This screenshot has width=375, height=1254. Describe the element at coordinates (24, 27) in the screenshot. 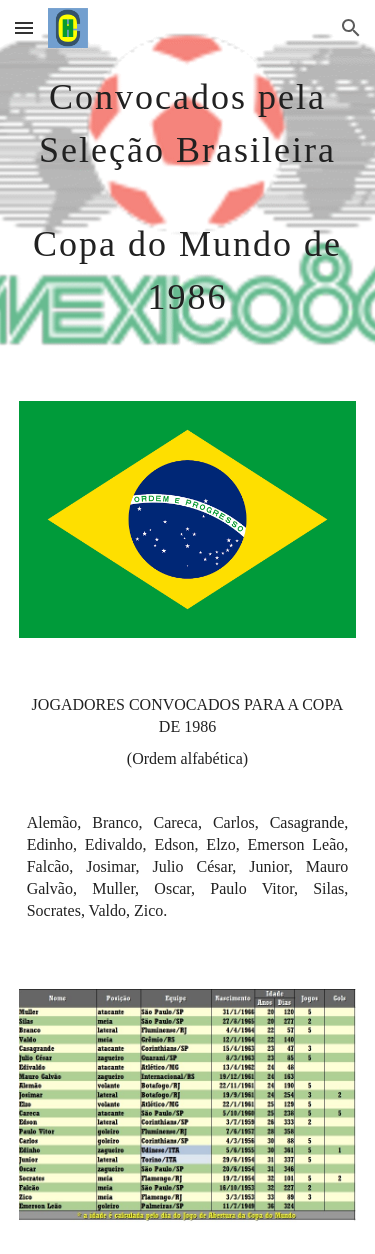

I see `[button]` at that location.